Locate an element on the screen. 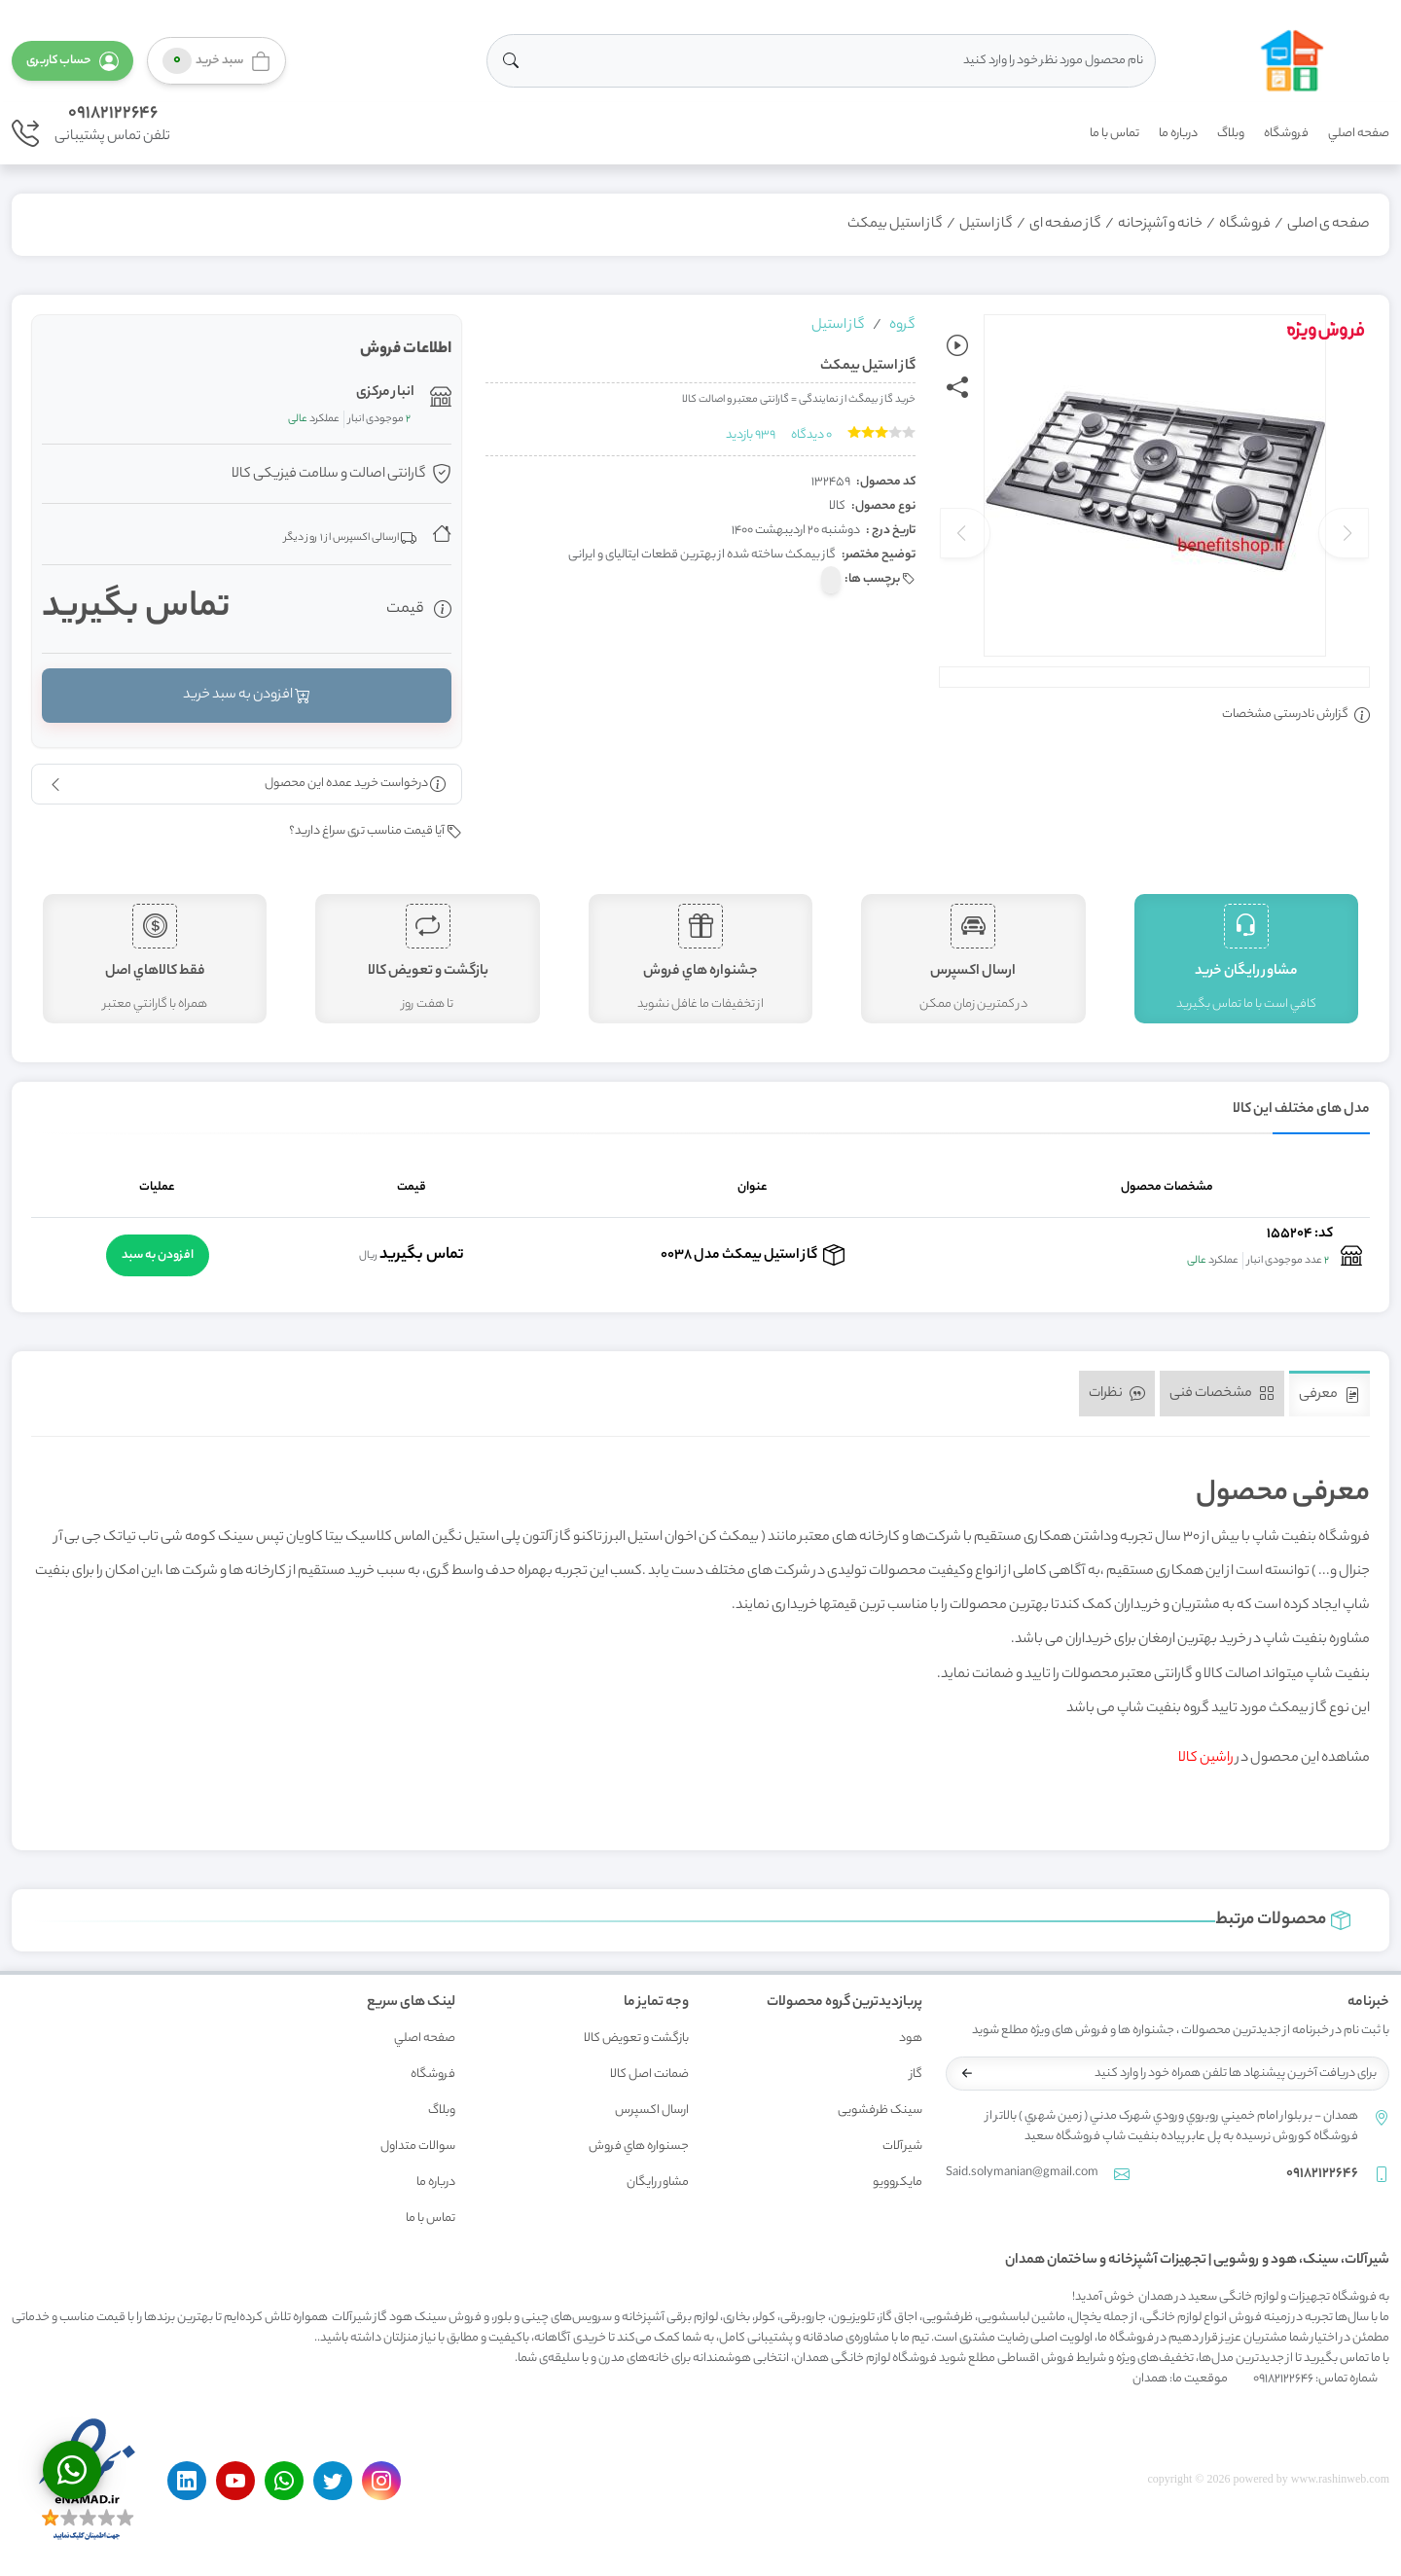 The height and width of the screenshot is (2576, 1401). معرفی [tab] is located at coordinates (1329, 1395).